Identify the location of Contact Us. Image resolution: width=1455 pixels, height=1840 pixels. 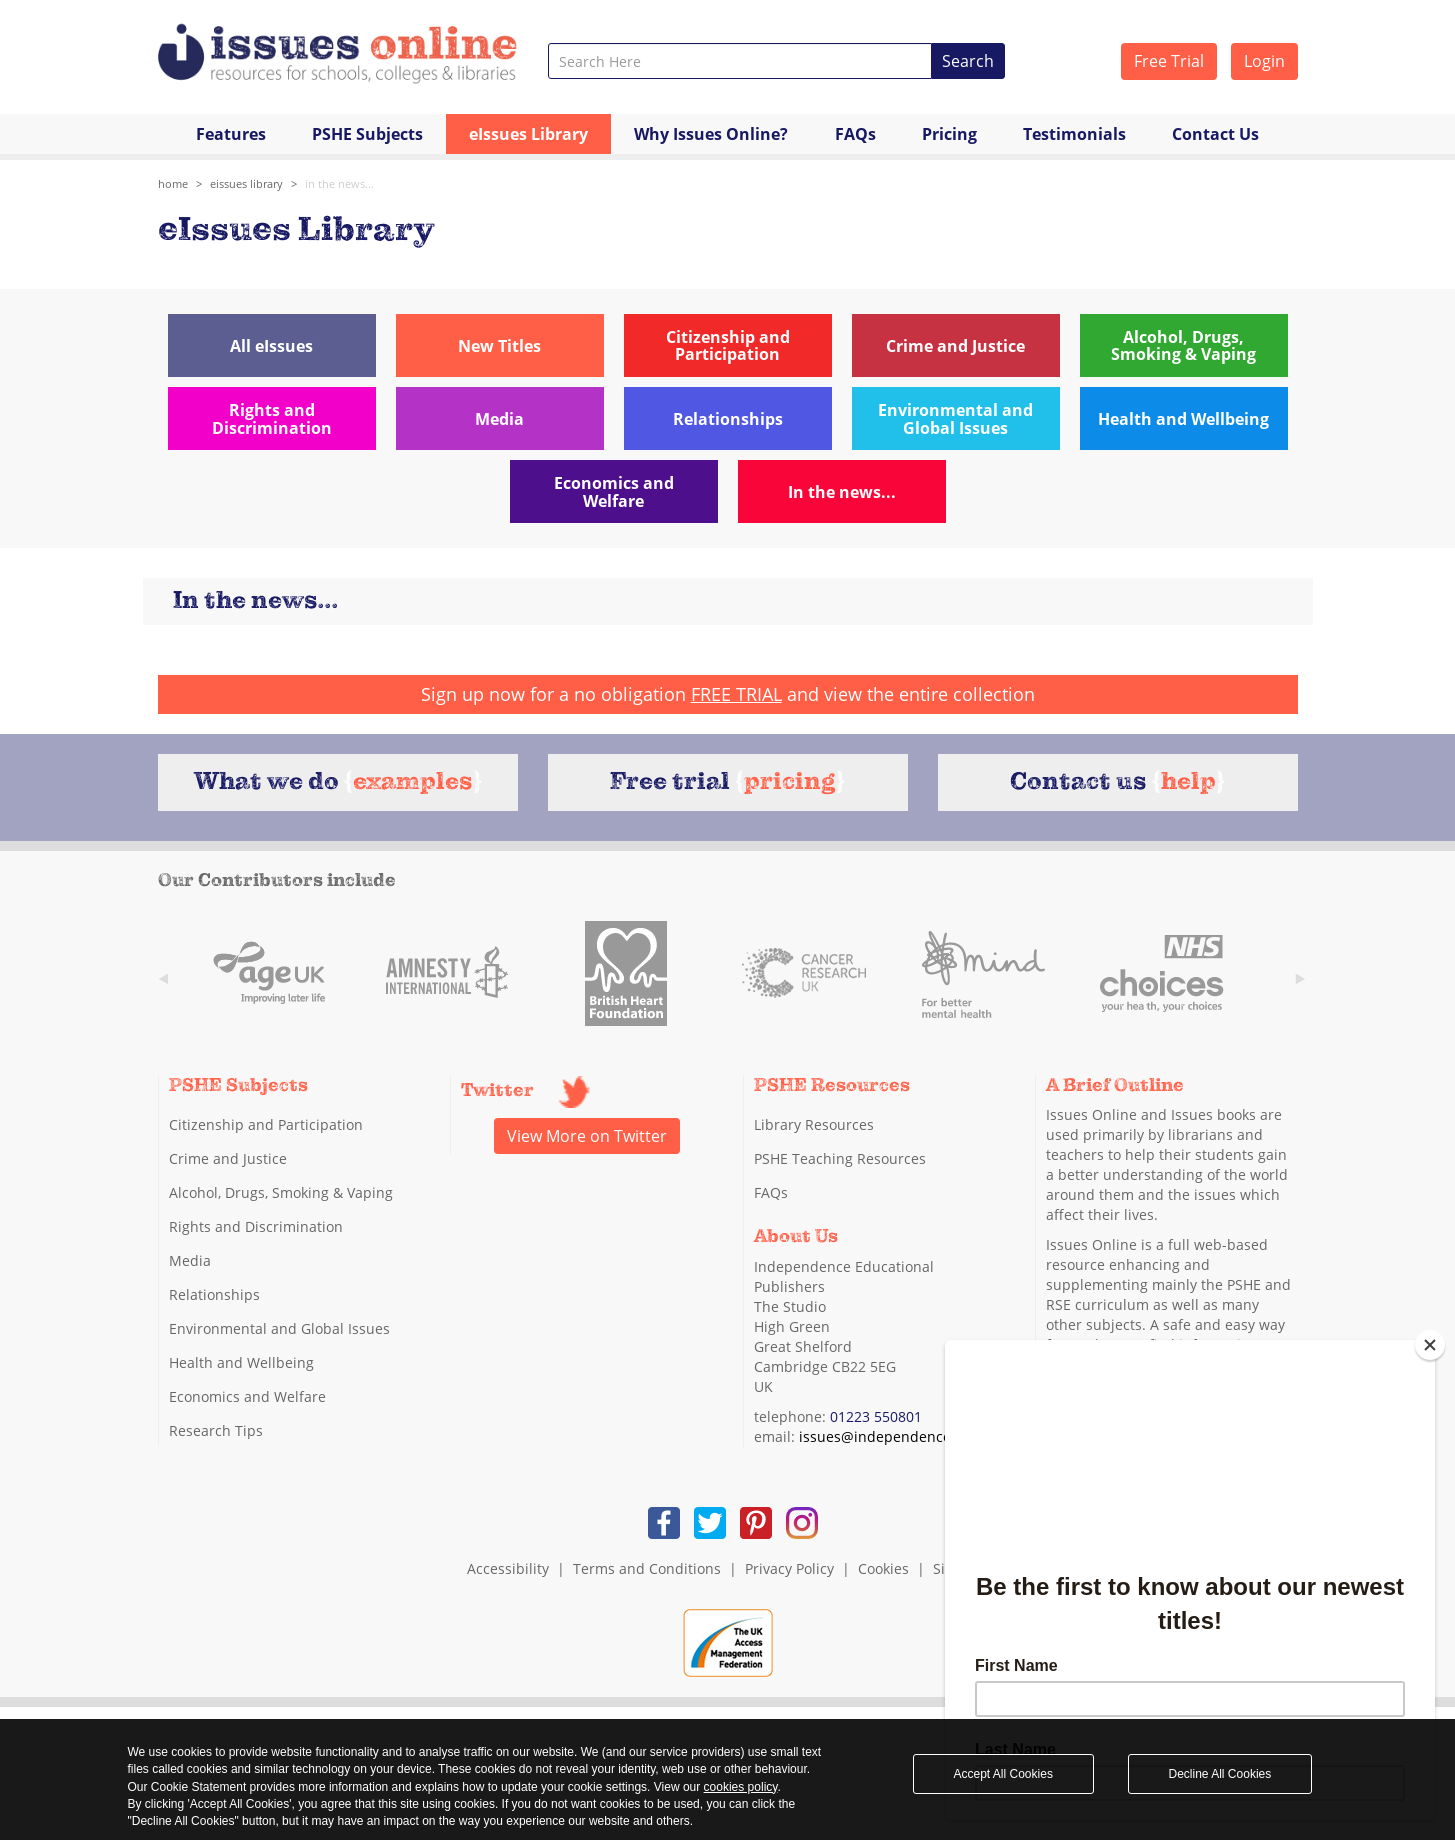
(1215, 134).